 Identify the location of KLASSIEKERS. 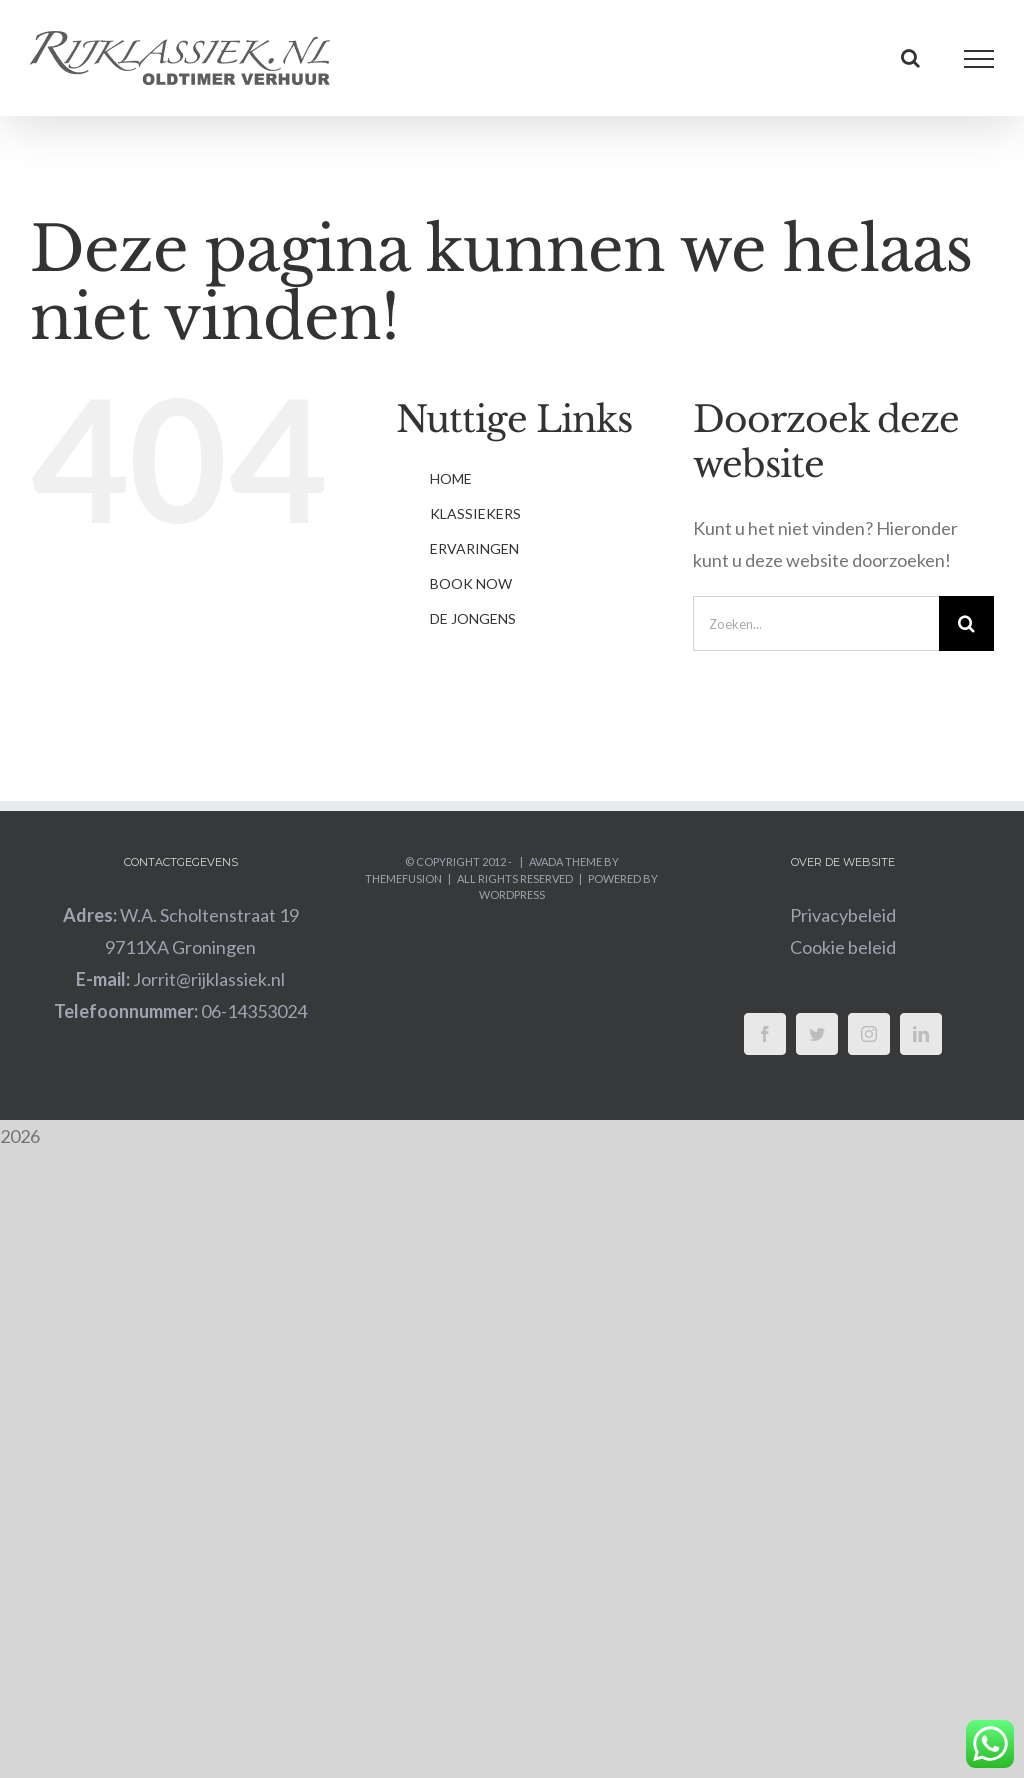
(475, 513).